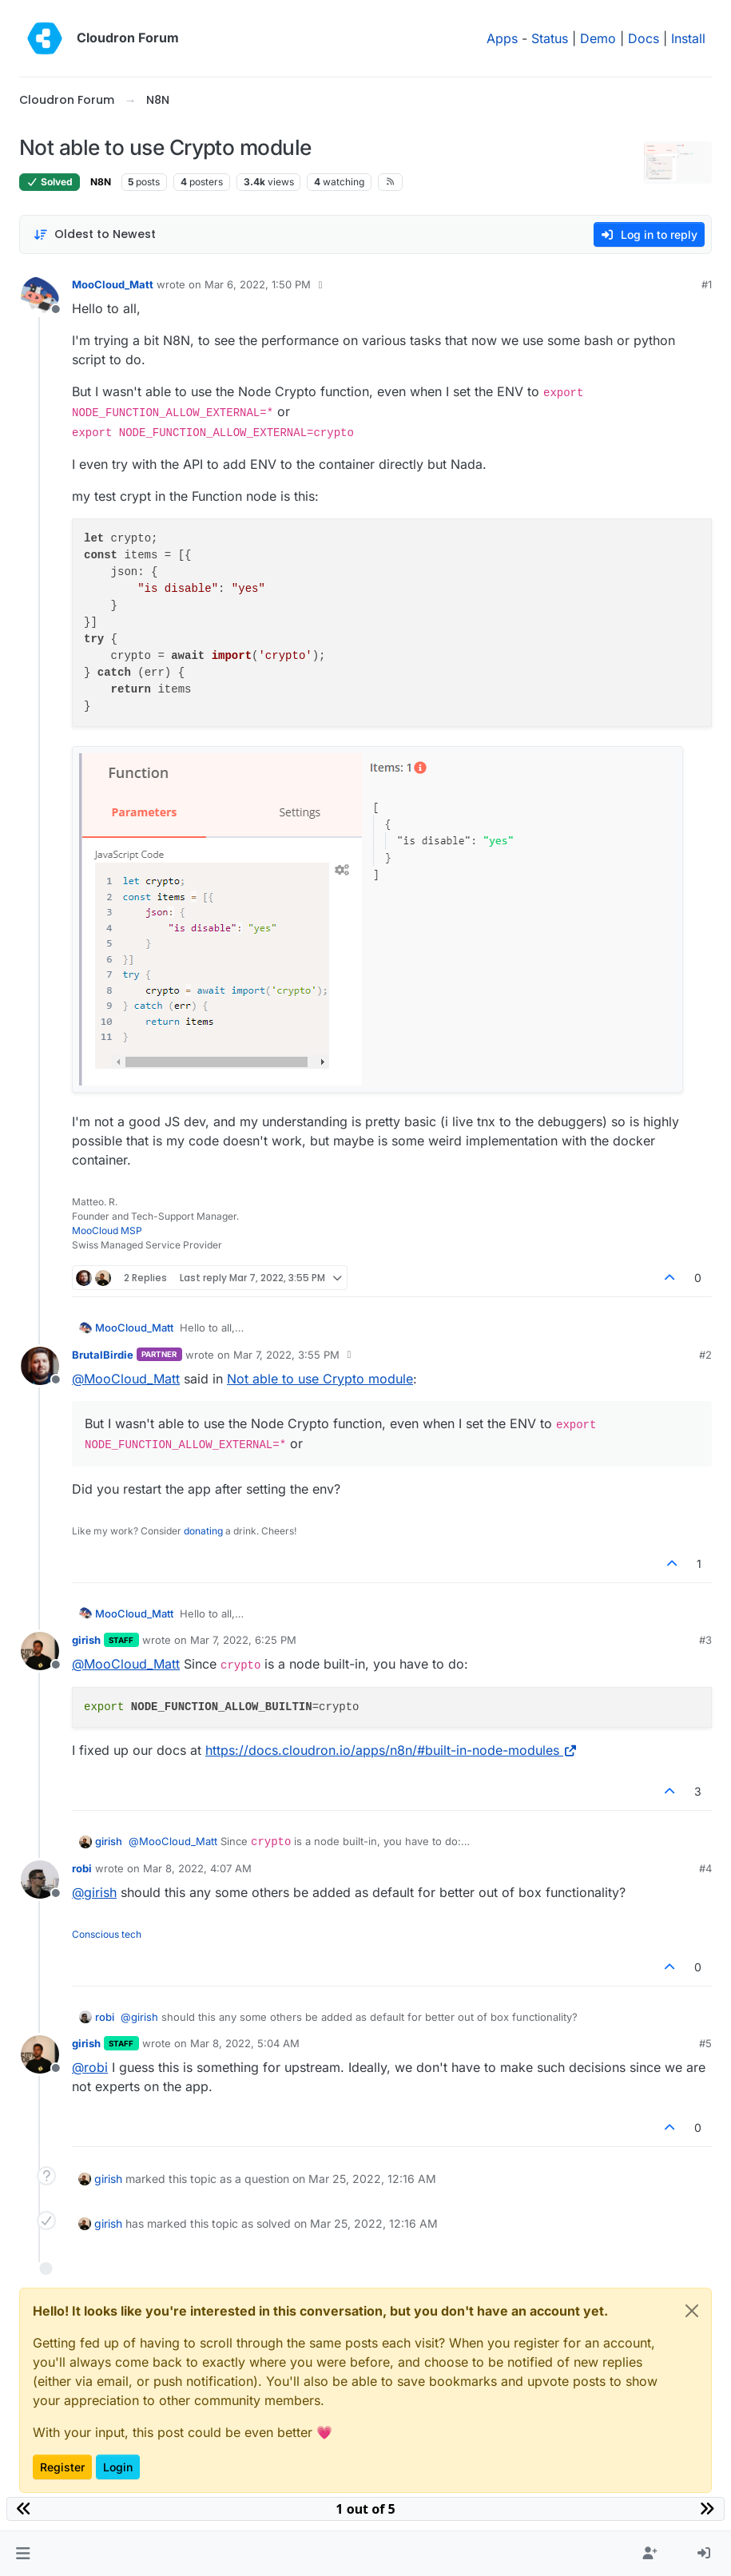 The image size is (731, 2576). Describe the element at coordinates (705, 1354) in the screenshot. I see `#2` at that location.